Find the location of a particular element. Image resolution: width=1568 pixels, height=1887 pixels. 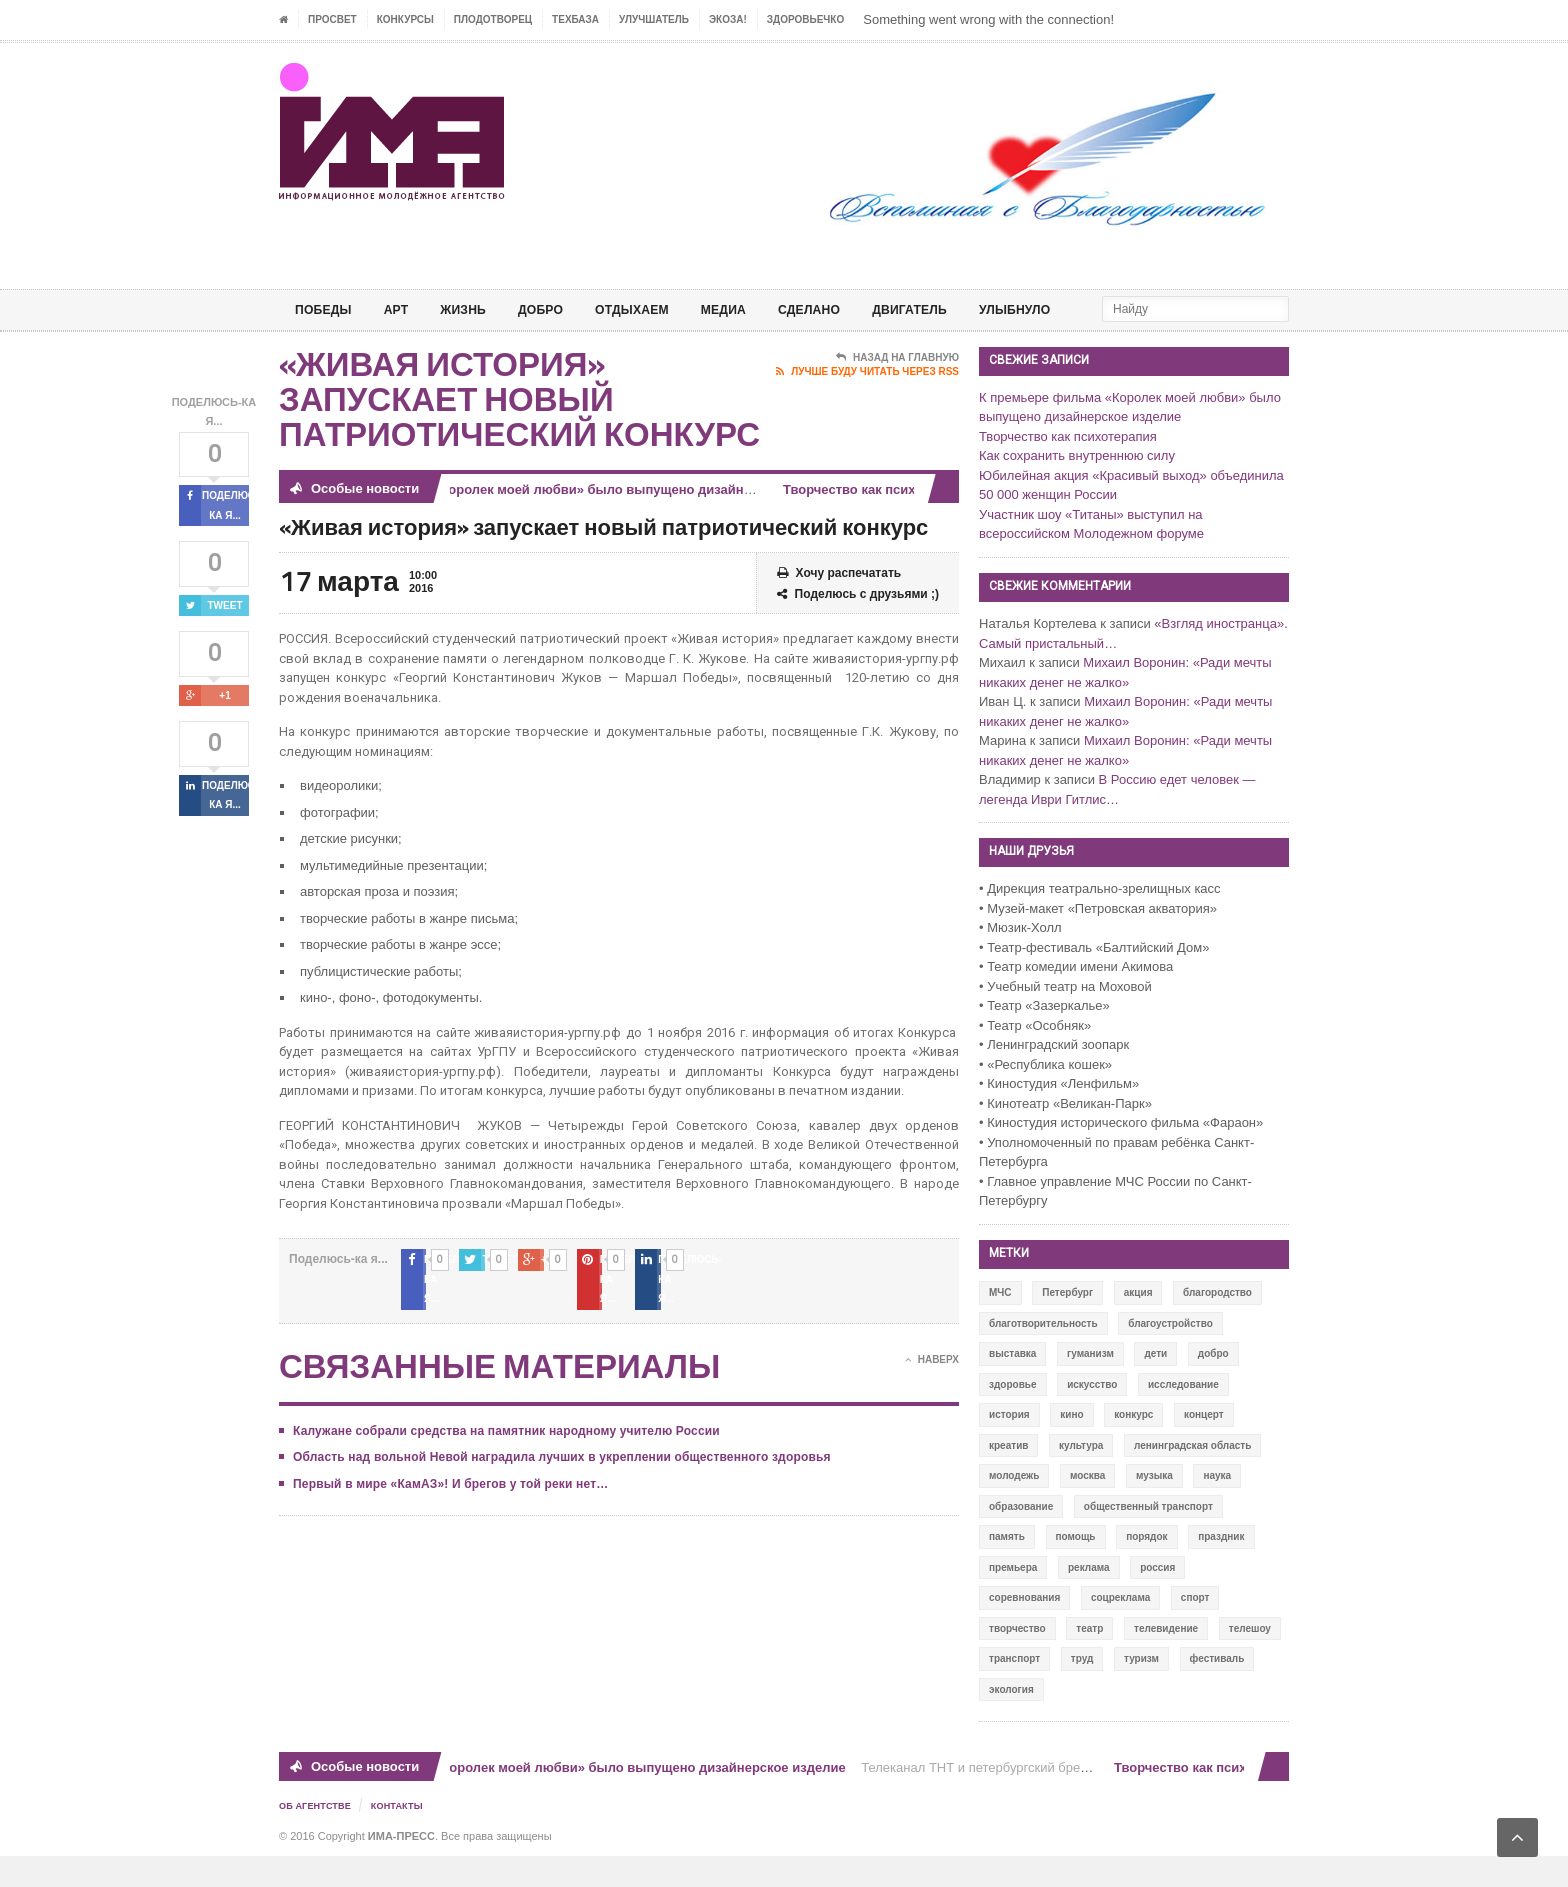

ПОБЕДЫ is located at coordinates (327, 309).